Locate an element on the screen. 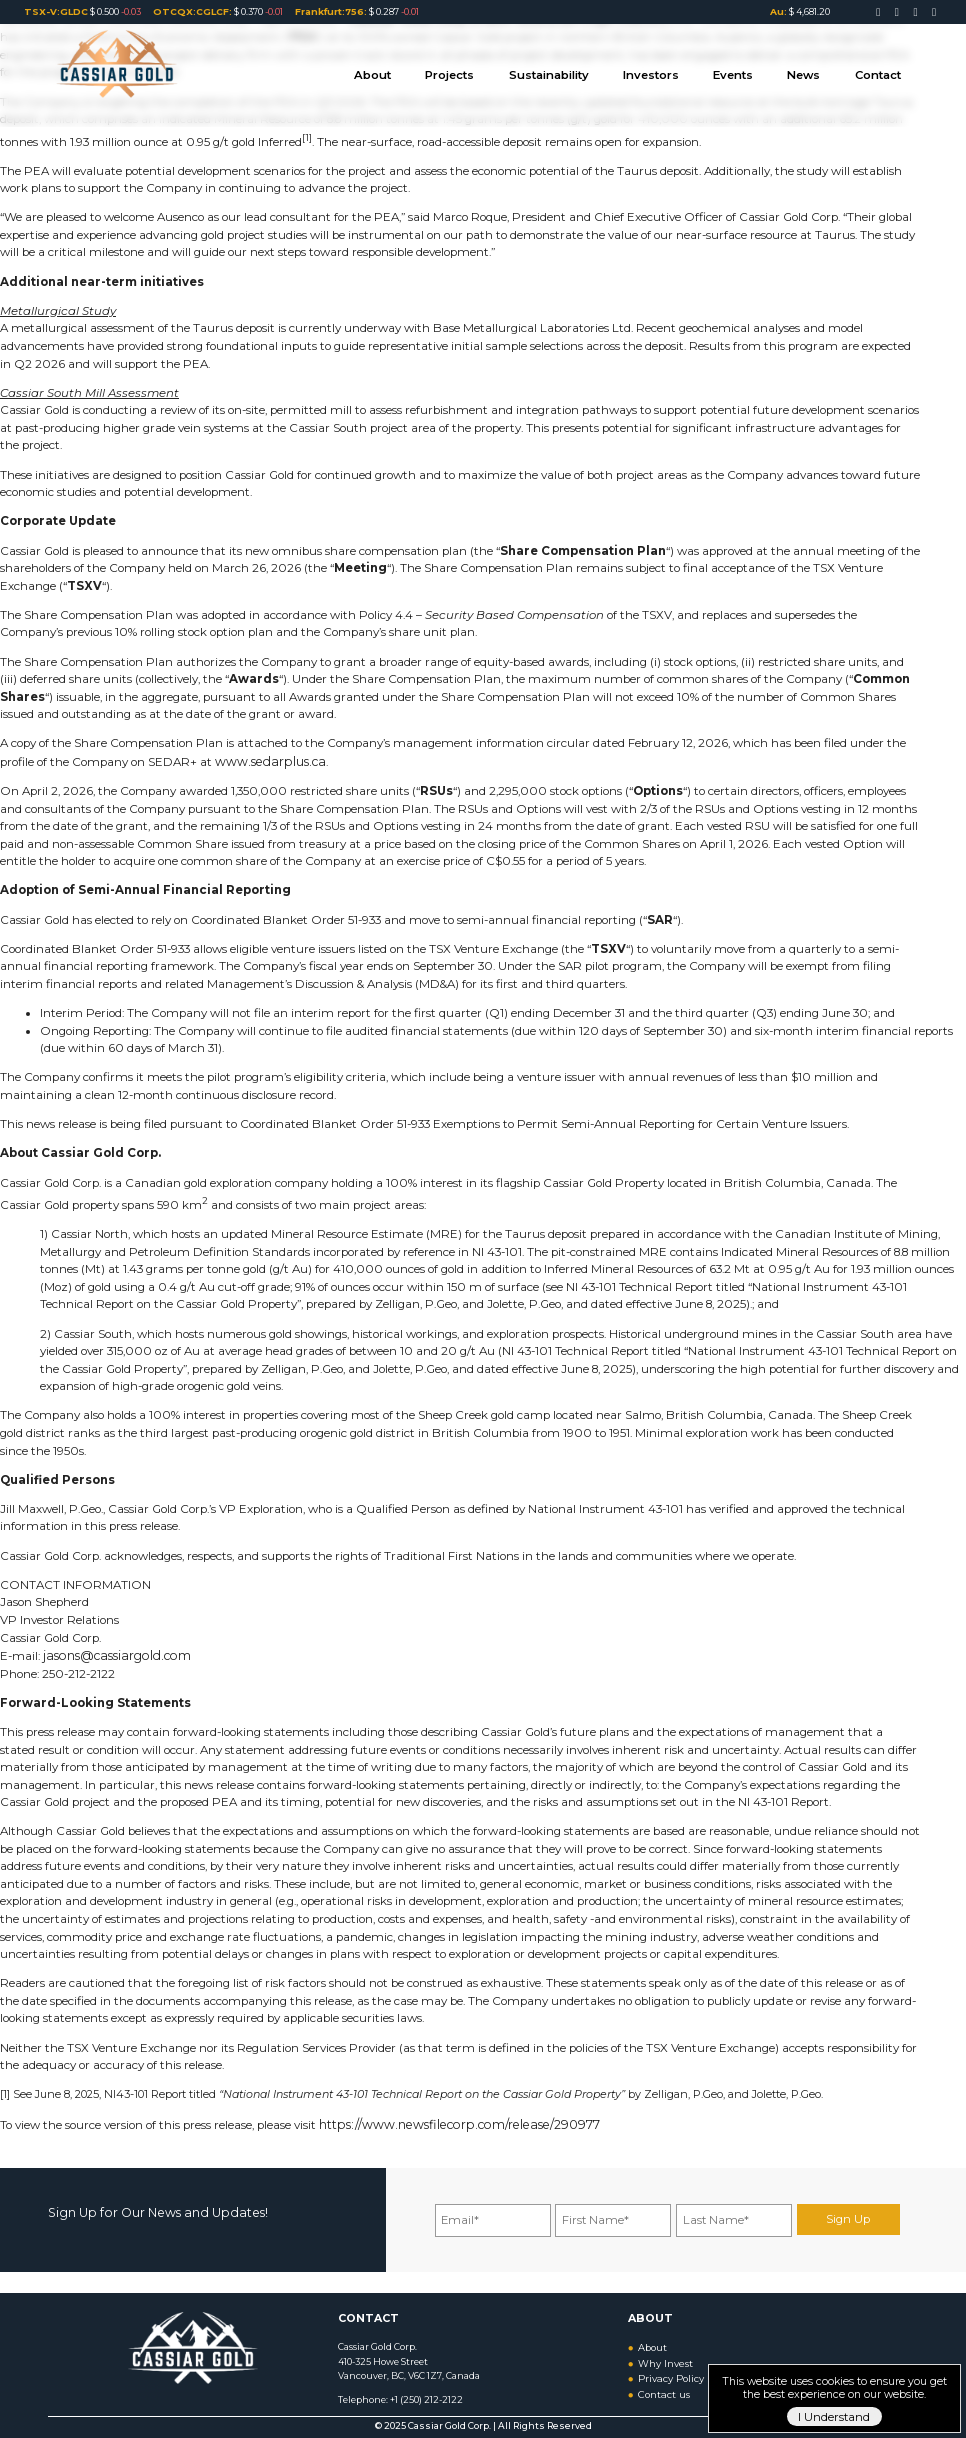 Image resolution: width=966 pixels, height=2438 pixels. www.sedarplus.ca is located at coordinates (265, 761).